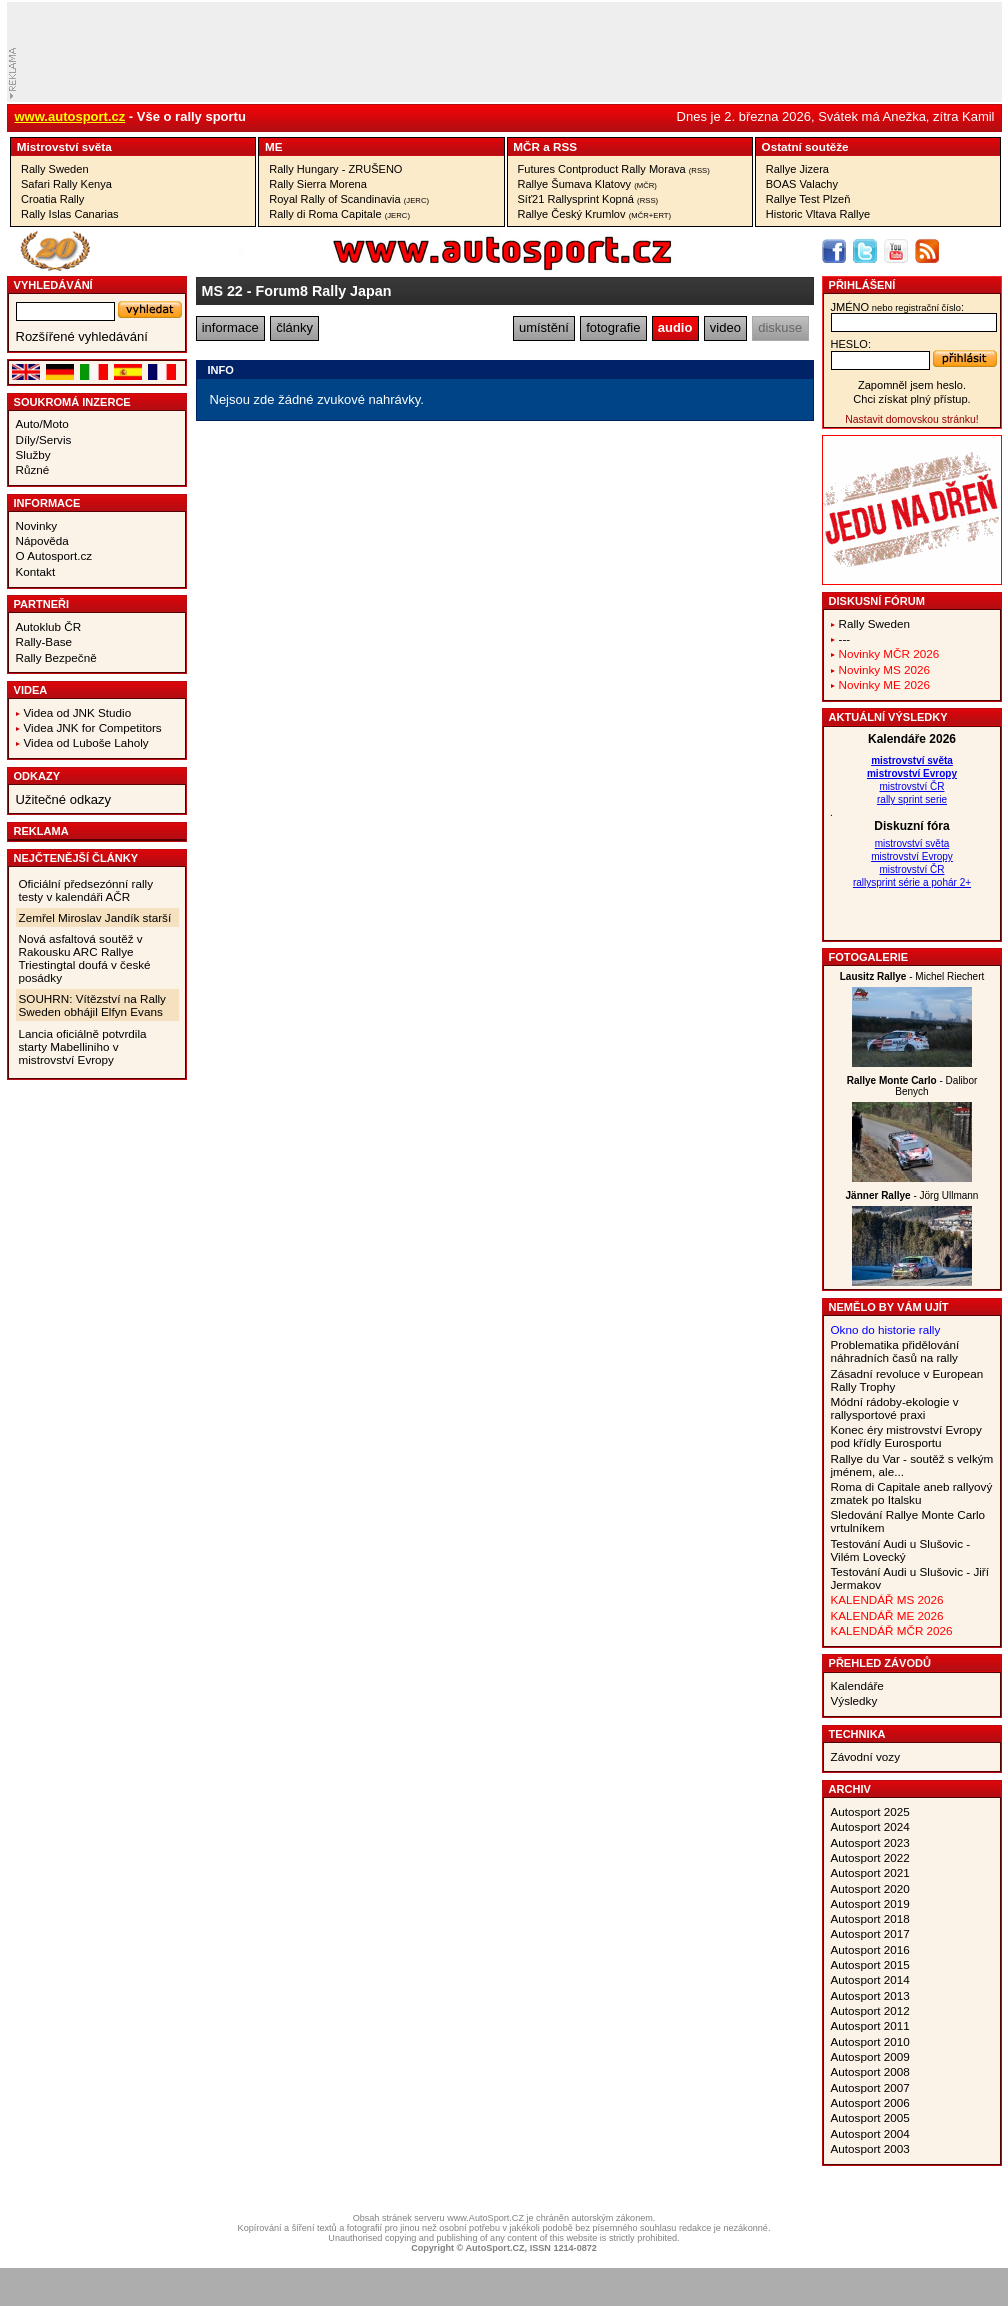 This screenshot has height=2306, width=1008. I want to click on Ostatní­ soutěže, so click(805, 146).